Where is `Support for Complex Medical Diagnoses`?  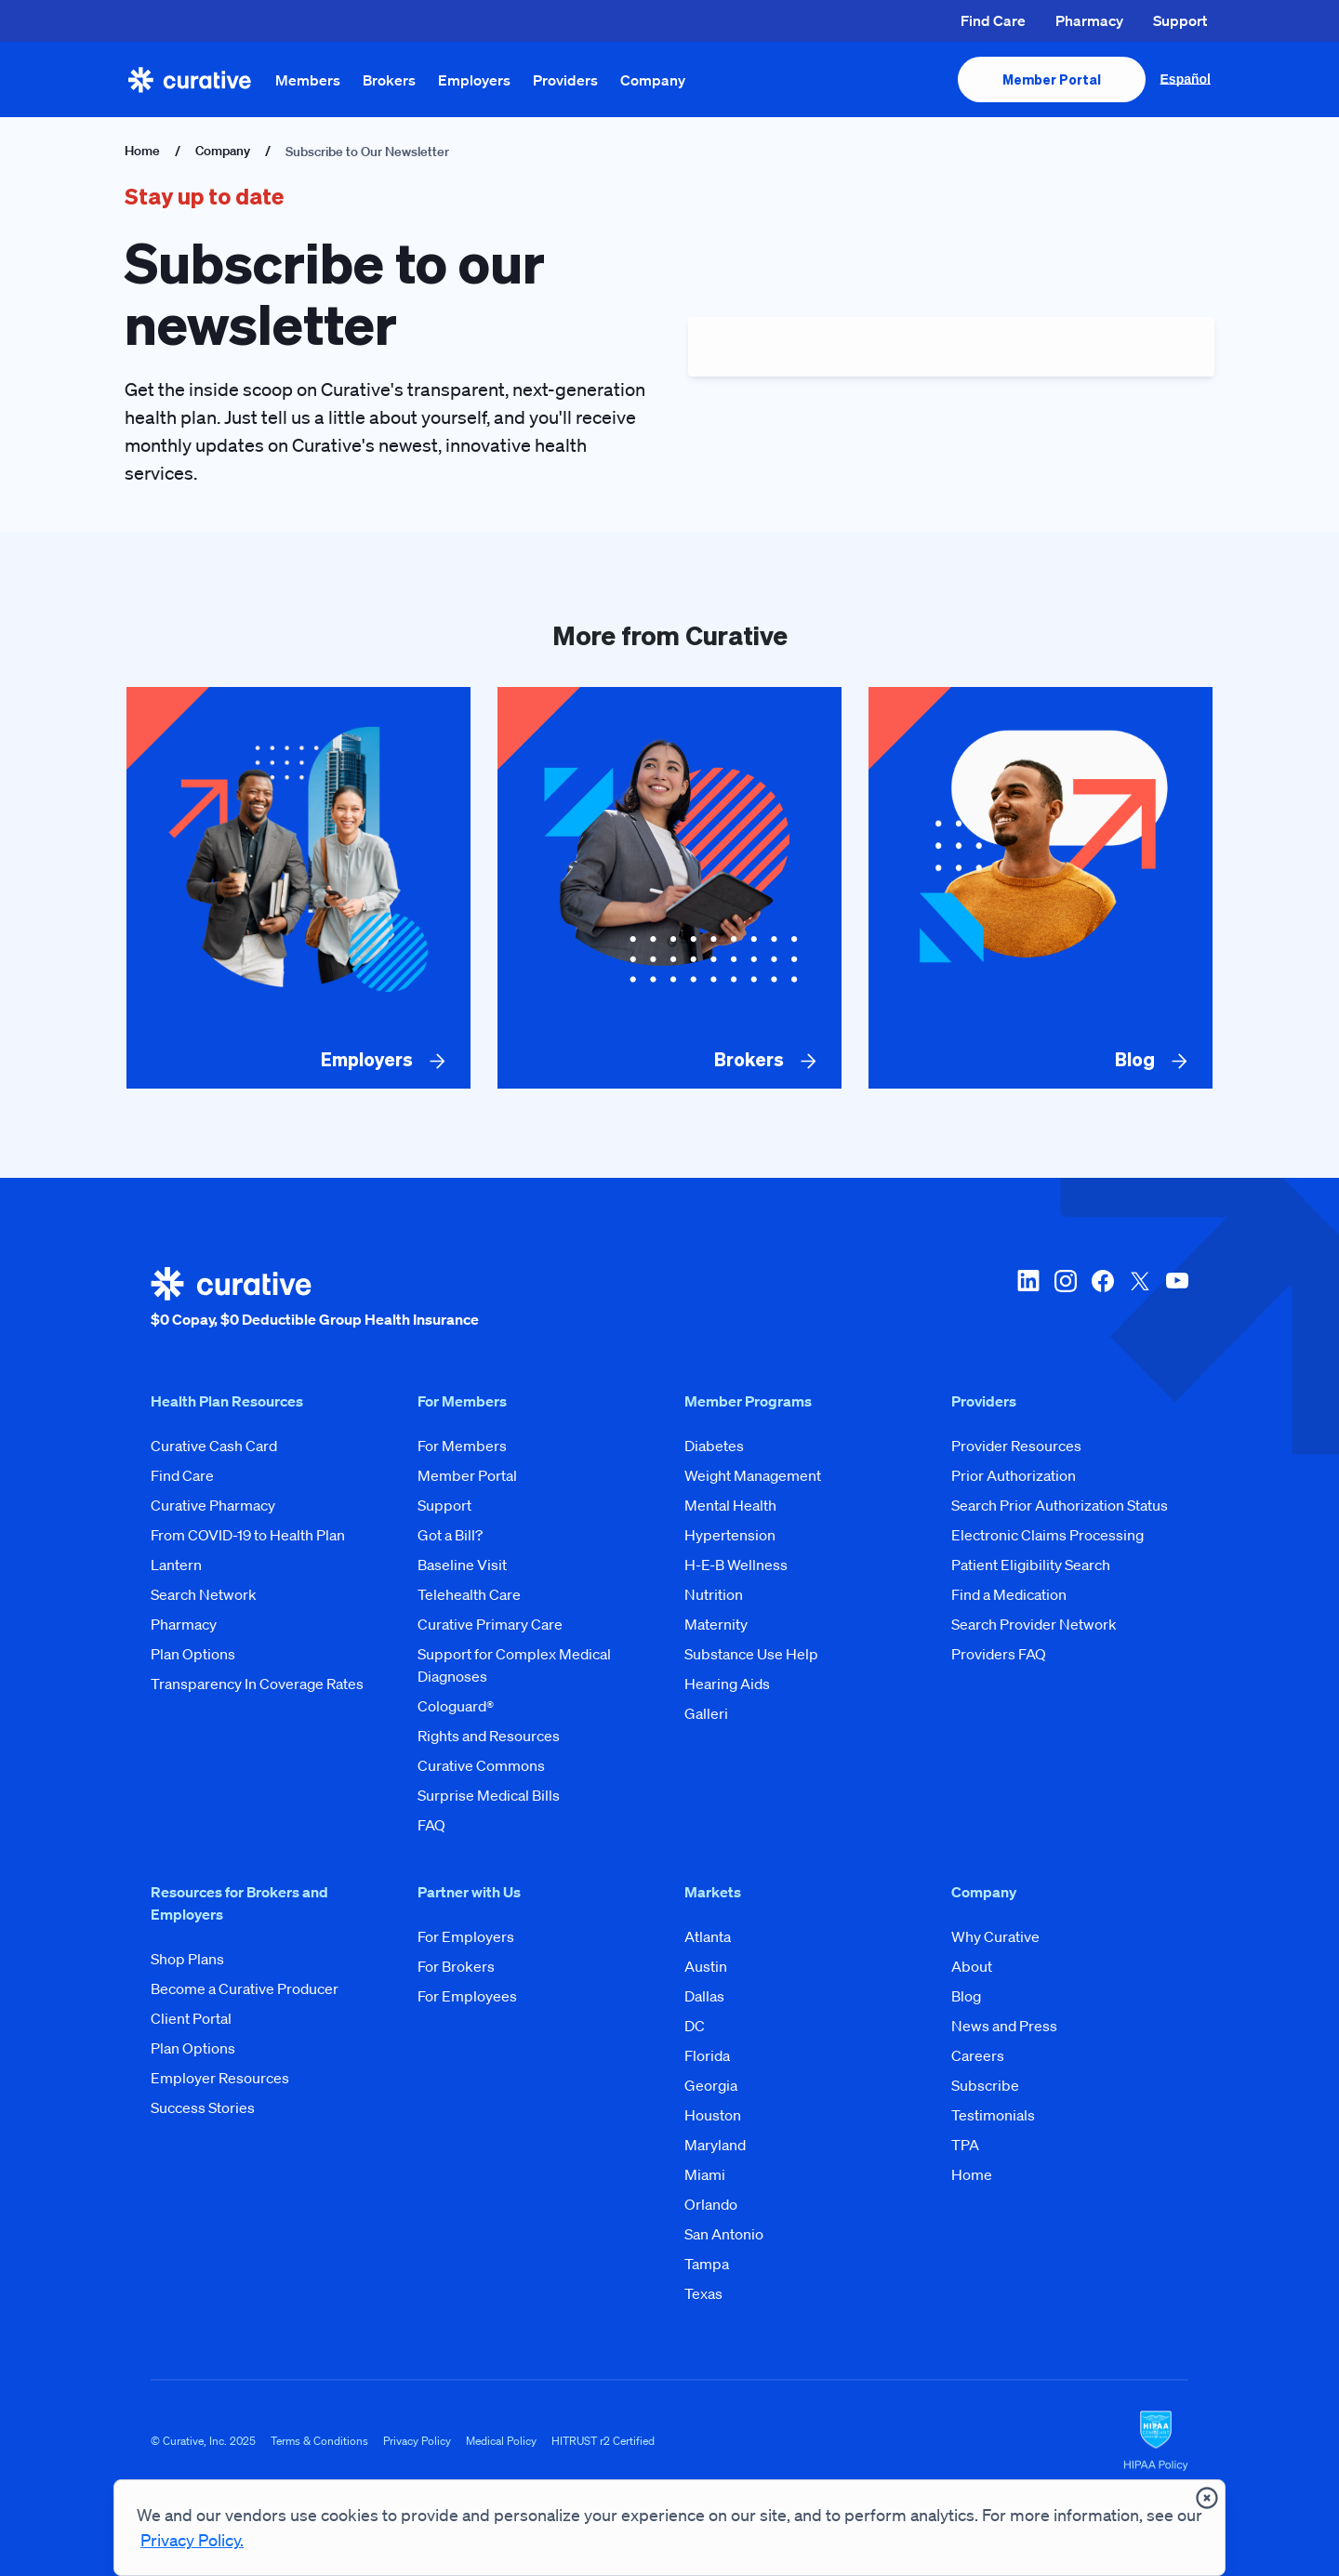 Support for Complex Medical Diagnoses is located at coordinates (514, 1665).